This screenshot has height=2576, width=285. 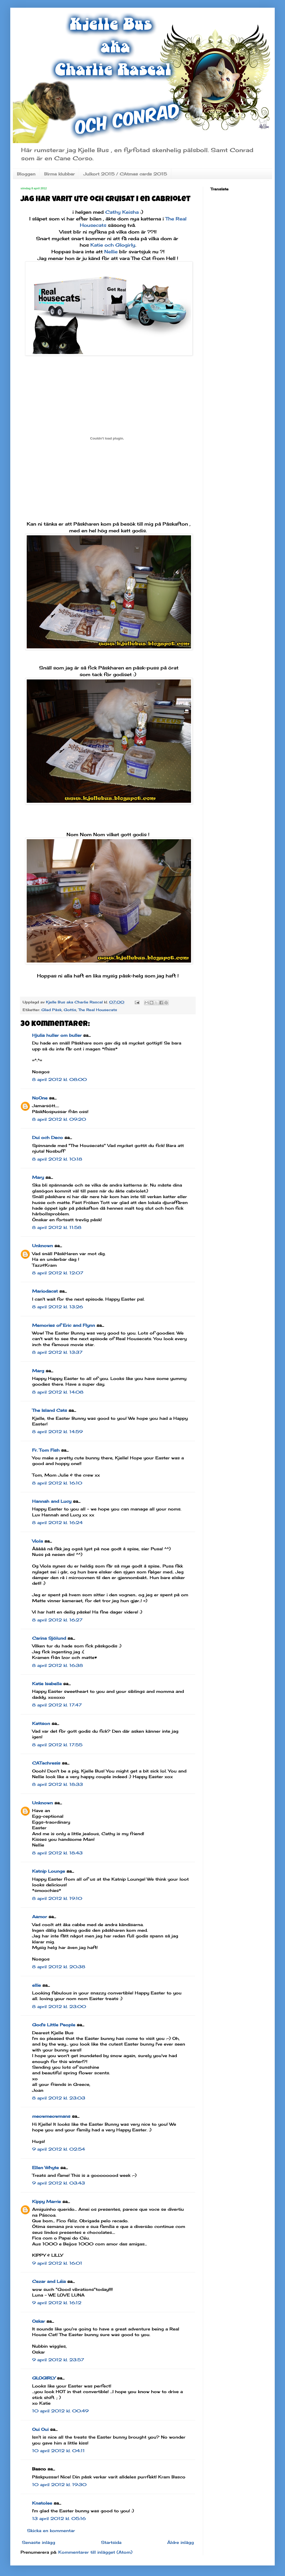 What do you see at coordinates (48, 1871) in the screenshot?
I see `Katnip Lounge` at bounding box center [48, 1871].